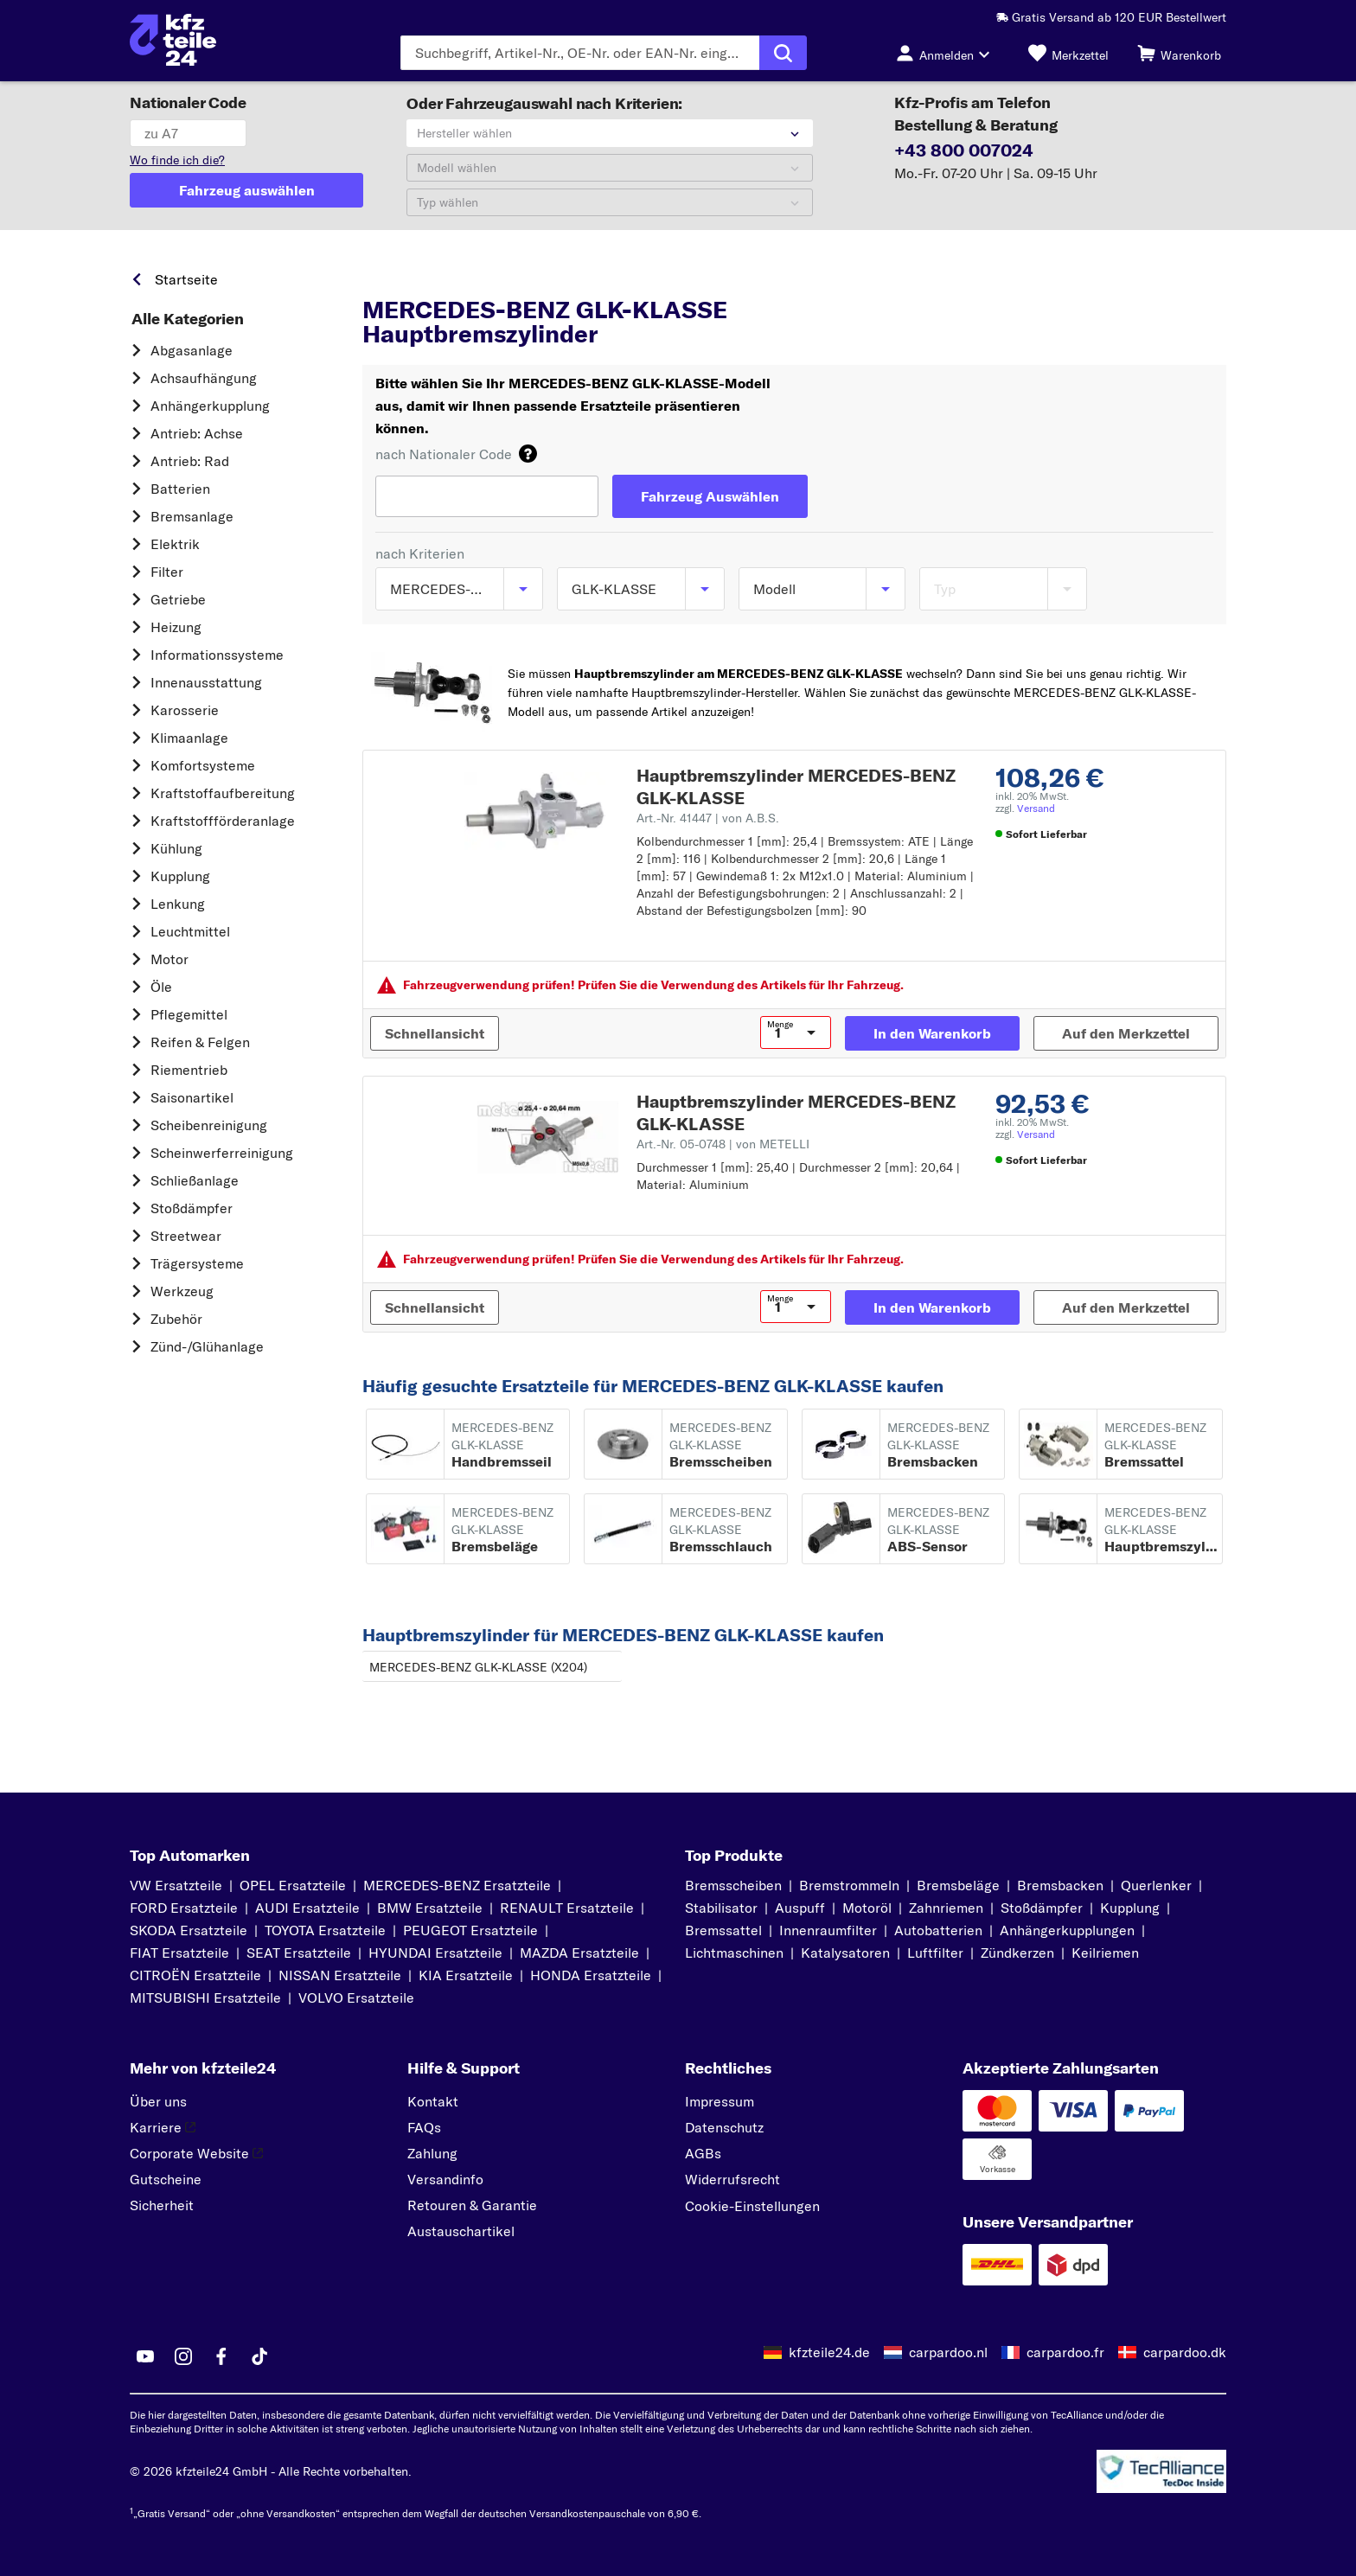 The height and width of the screenshot is (2576, 1356). What do you see at coordinates (1105, 1952) in the screenshot?
I see `Keilriemen` at bounding box center [1105, 1952].